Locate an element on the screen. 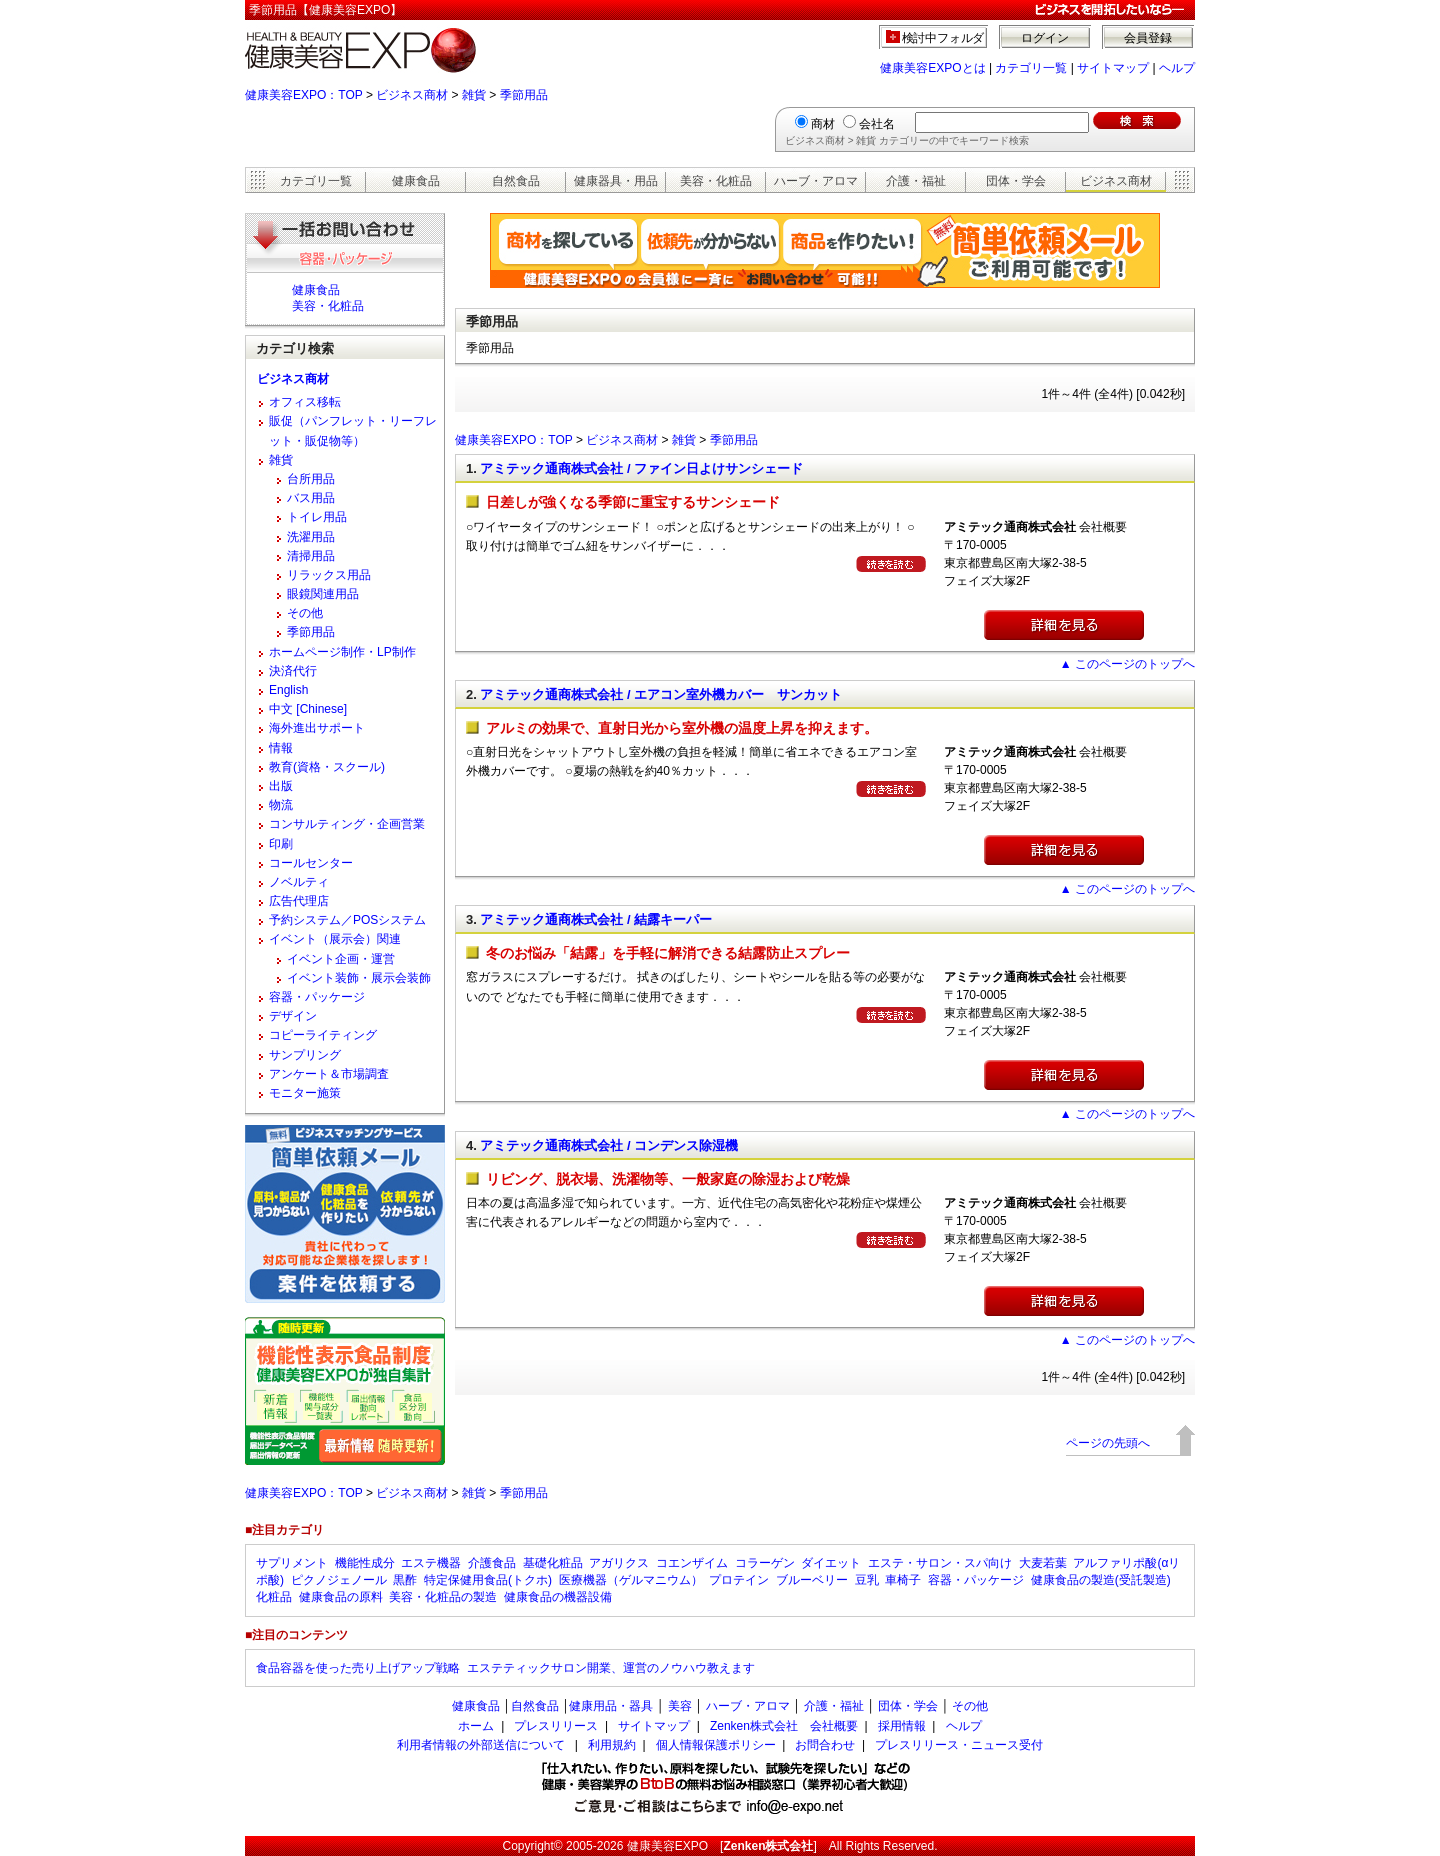 The width and height of the screenshot is (1440, 1856). コピーライティング is located at coordinates (323, 1035).